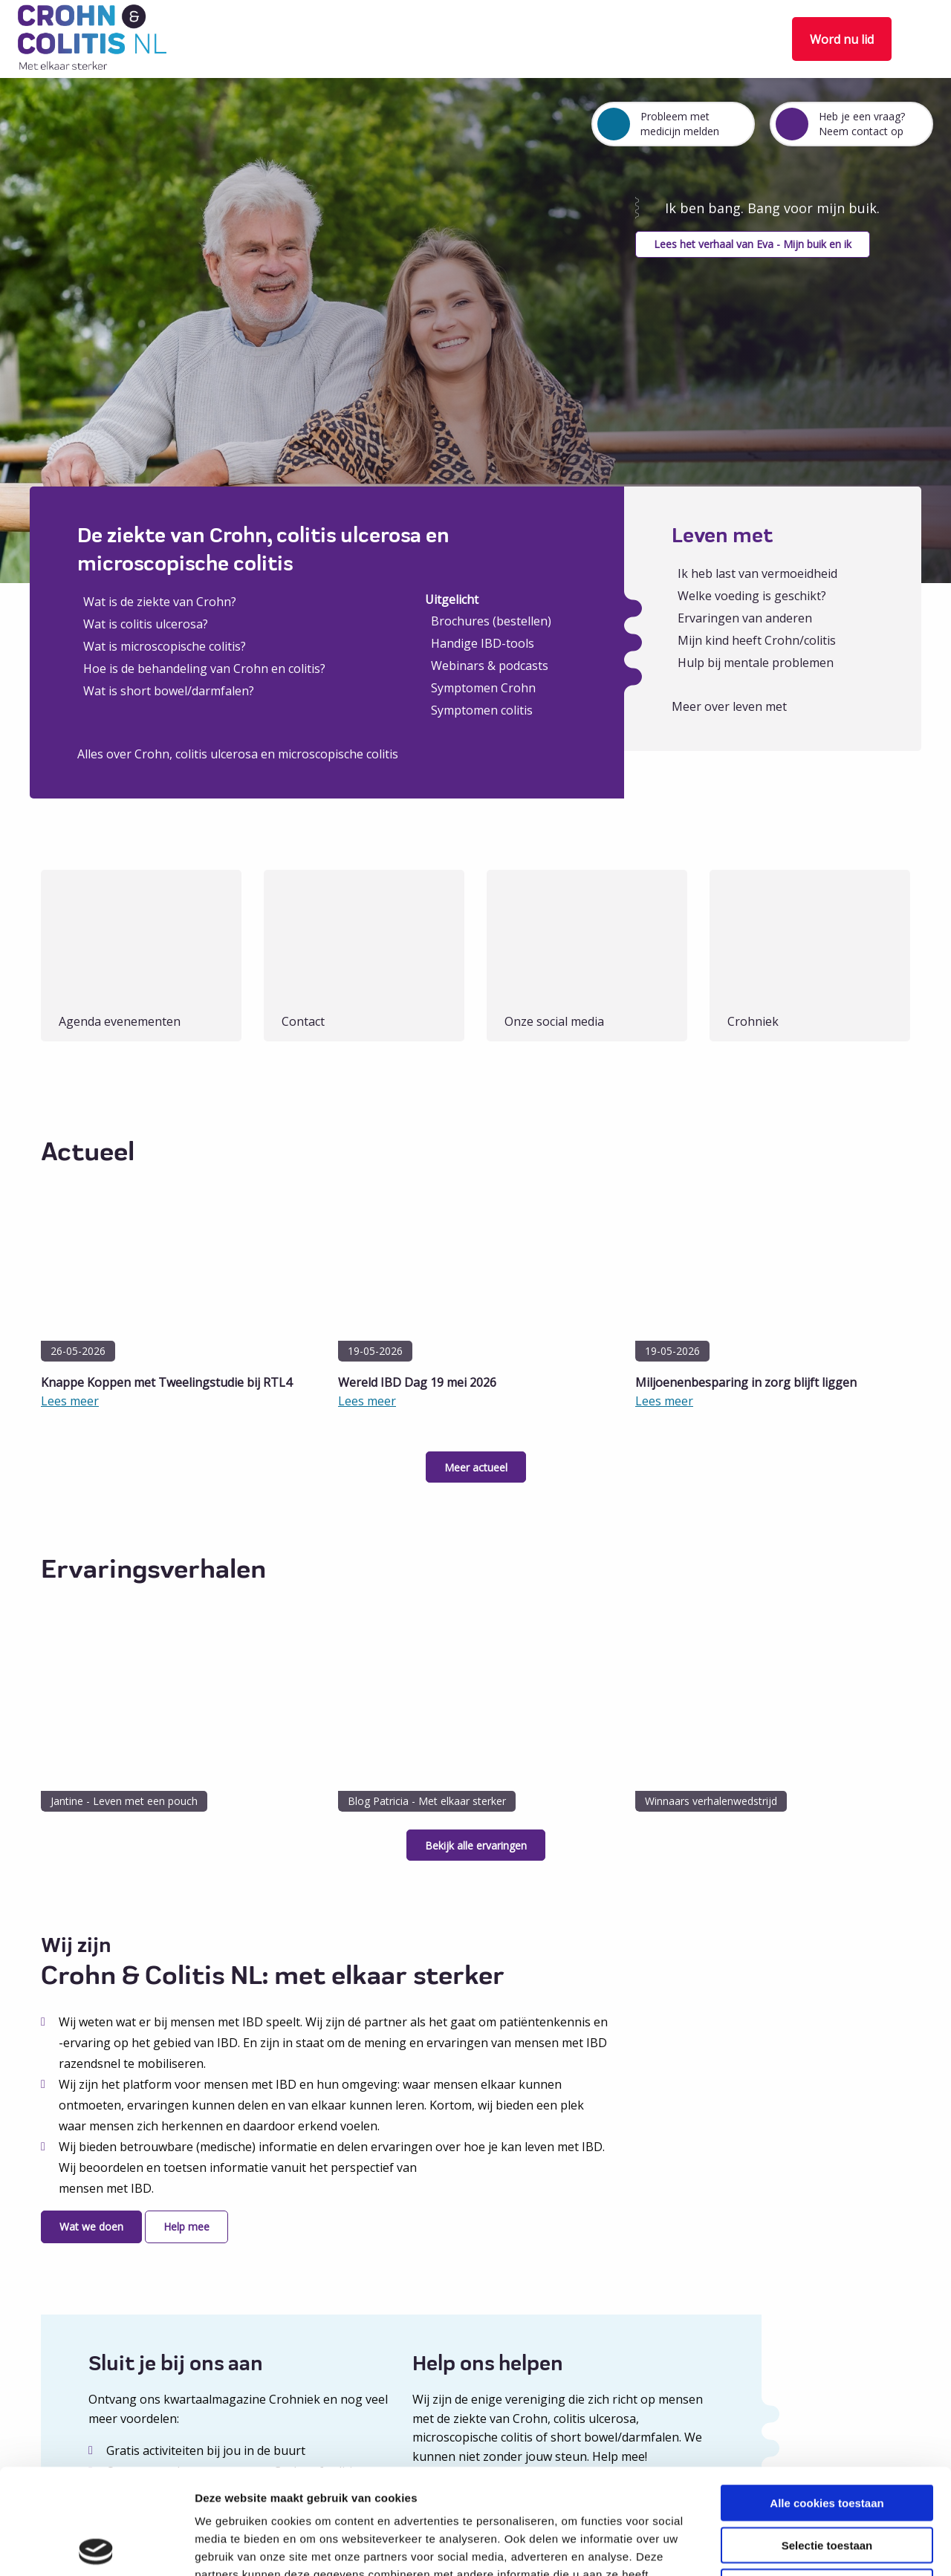 The width and height of the screenshot is (951, 2576). What do you see at coordinates (491, 621) in the screenshot?
I see `Brochures (bestellen)` at bounding box center [491, 621].